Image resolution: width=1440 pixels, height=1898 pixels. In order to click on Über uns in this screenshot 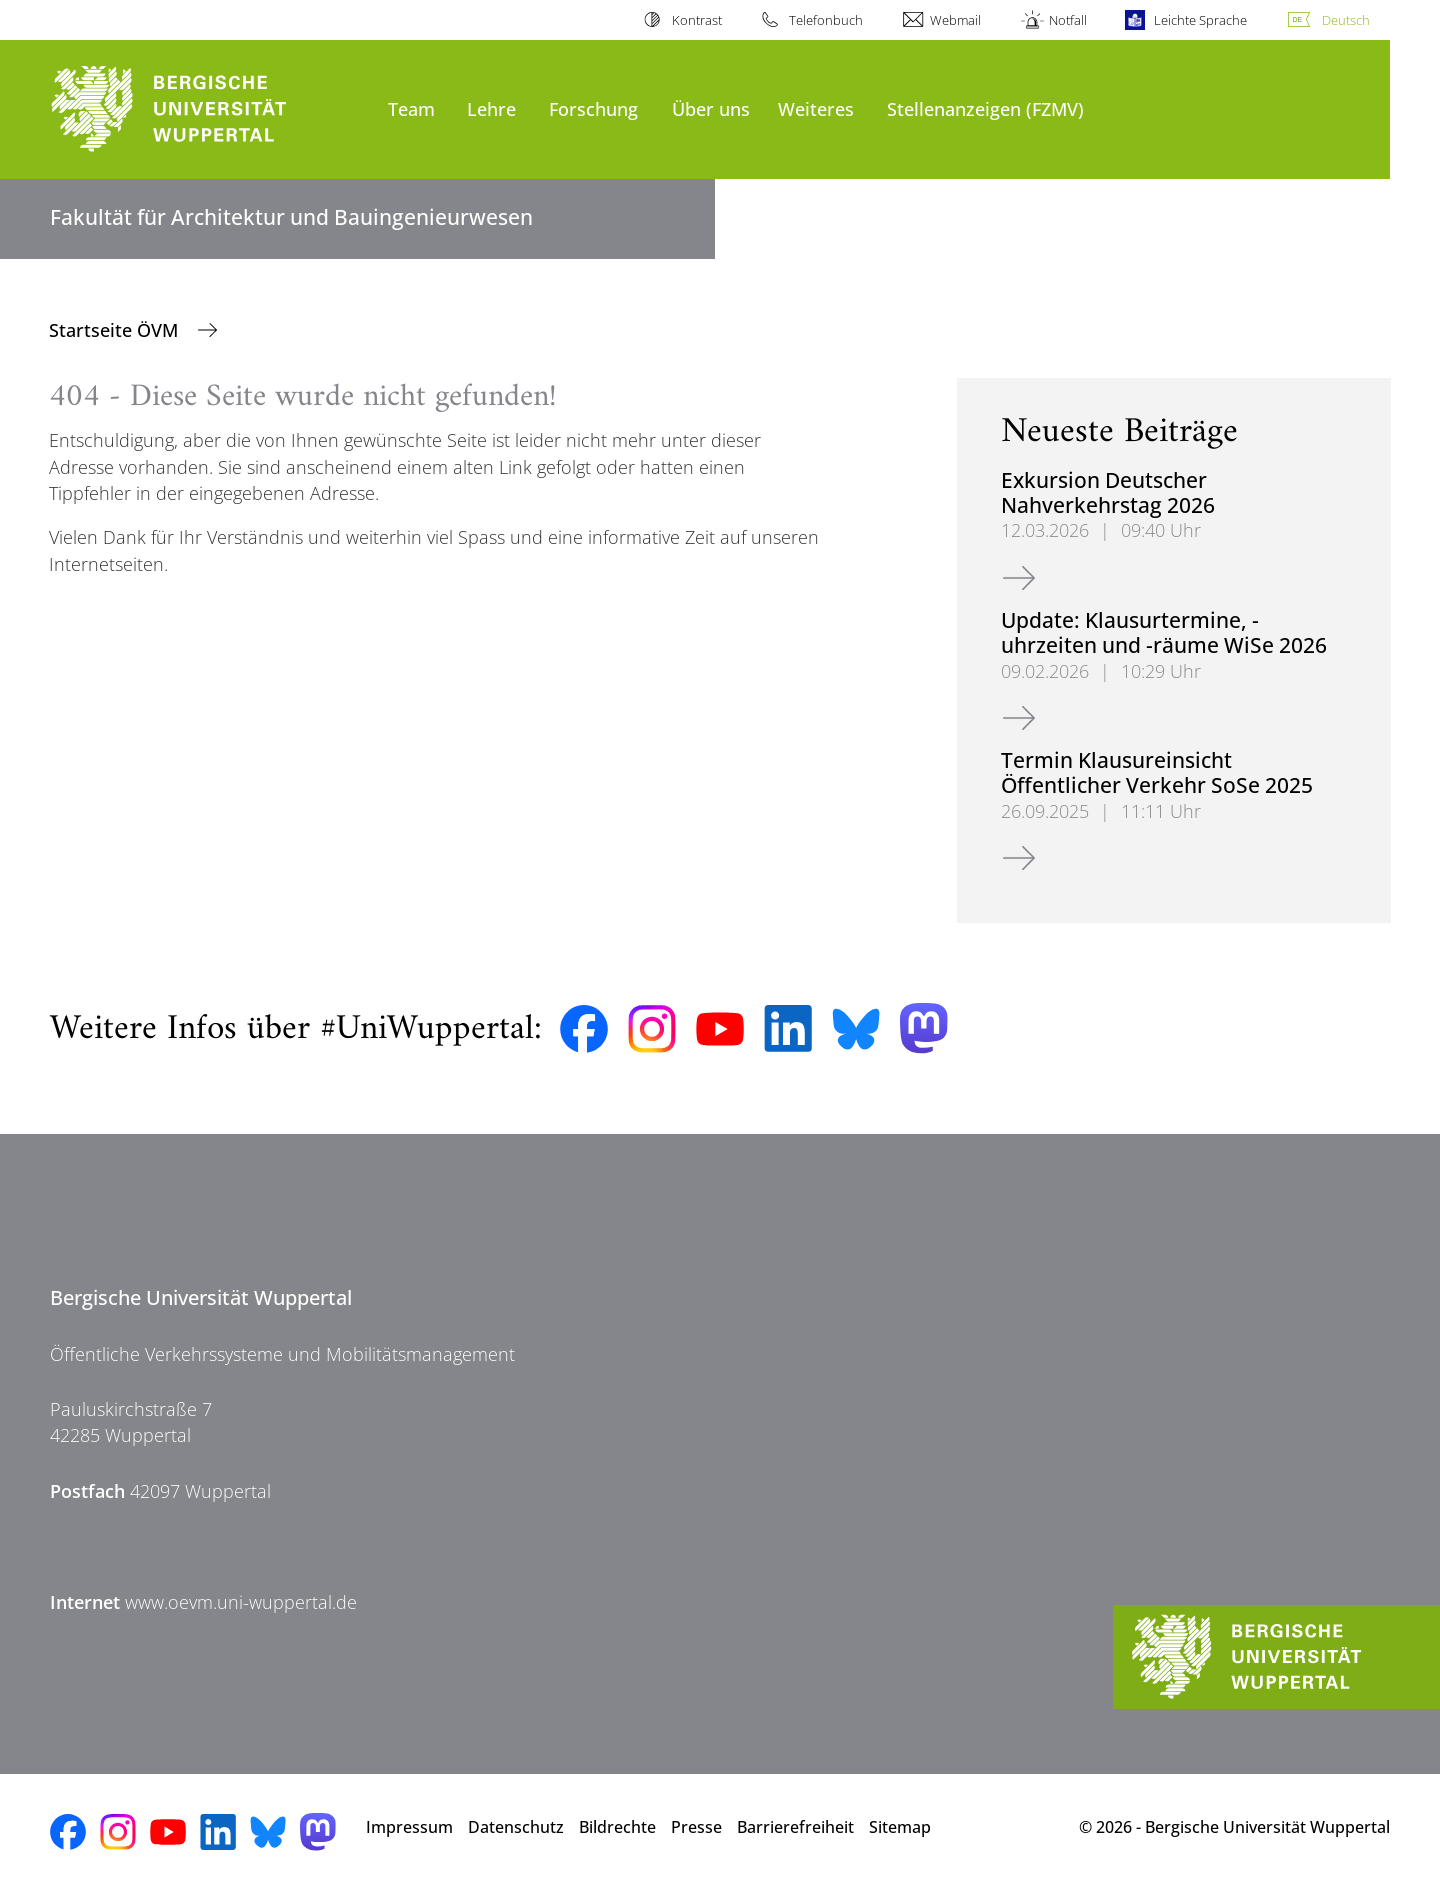, I will do `click(711, 108)`.